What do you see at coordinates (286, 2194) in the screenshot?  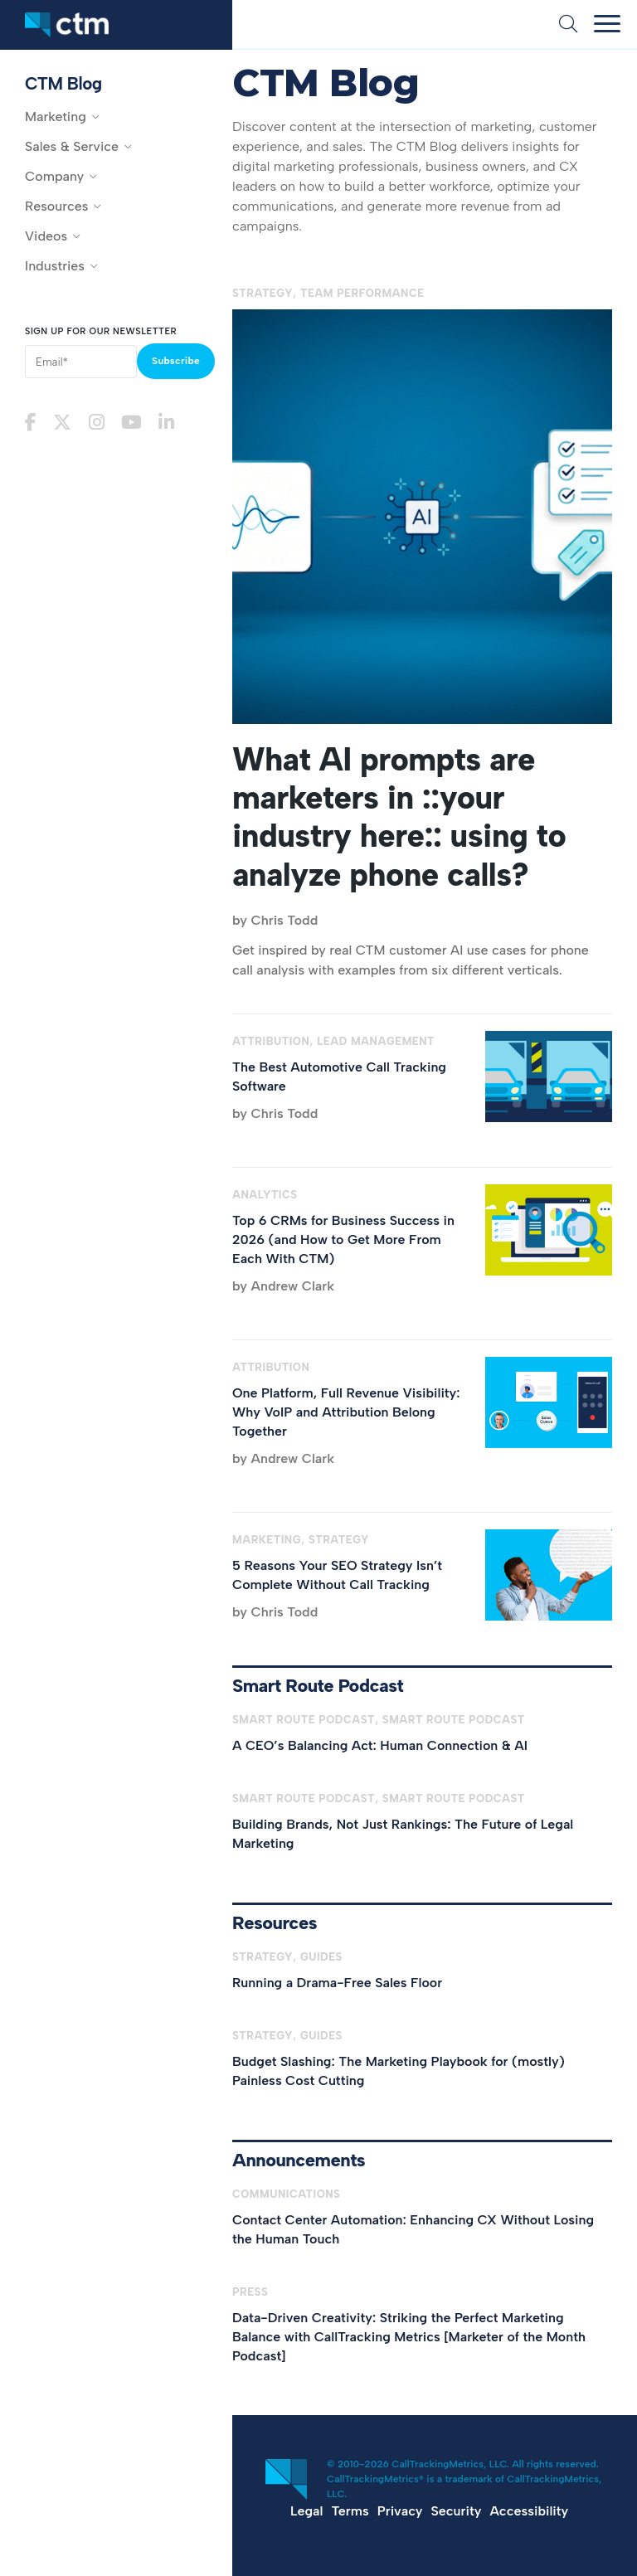 I see `Communications` at bounding box center [286, 2194].